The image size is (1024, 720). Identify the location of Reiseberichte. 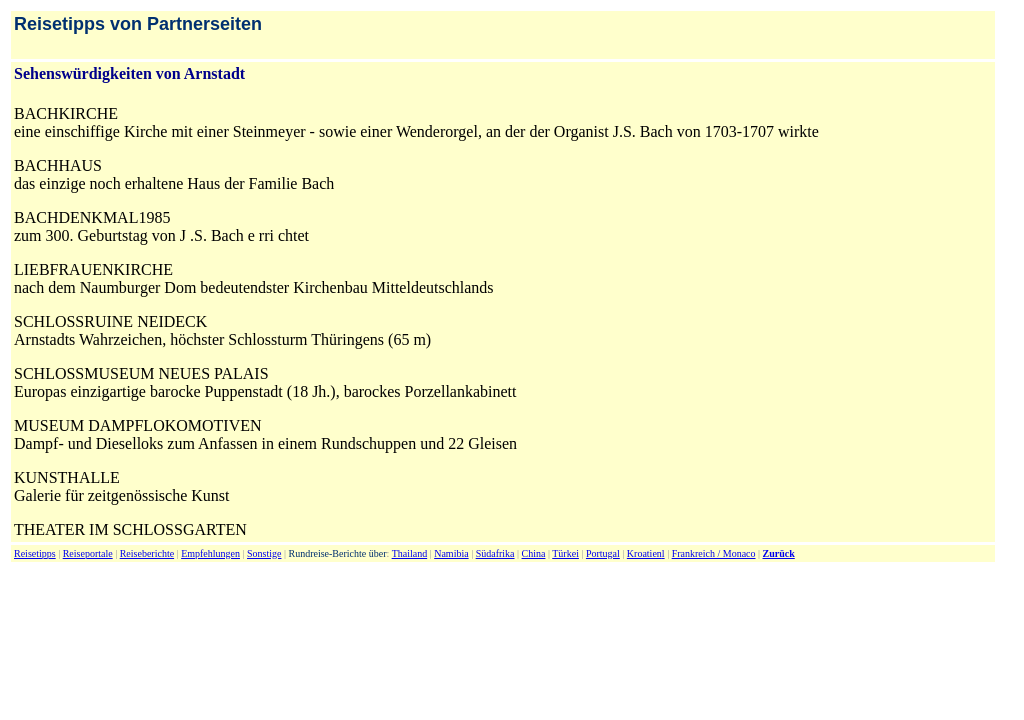
(147, 553).